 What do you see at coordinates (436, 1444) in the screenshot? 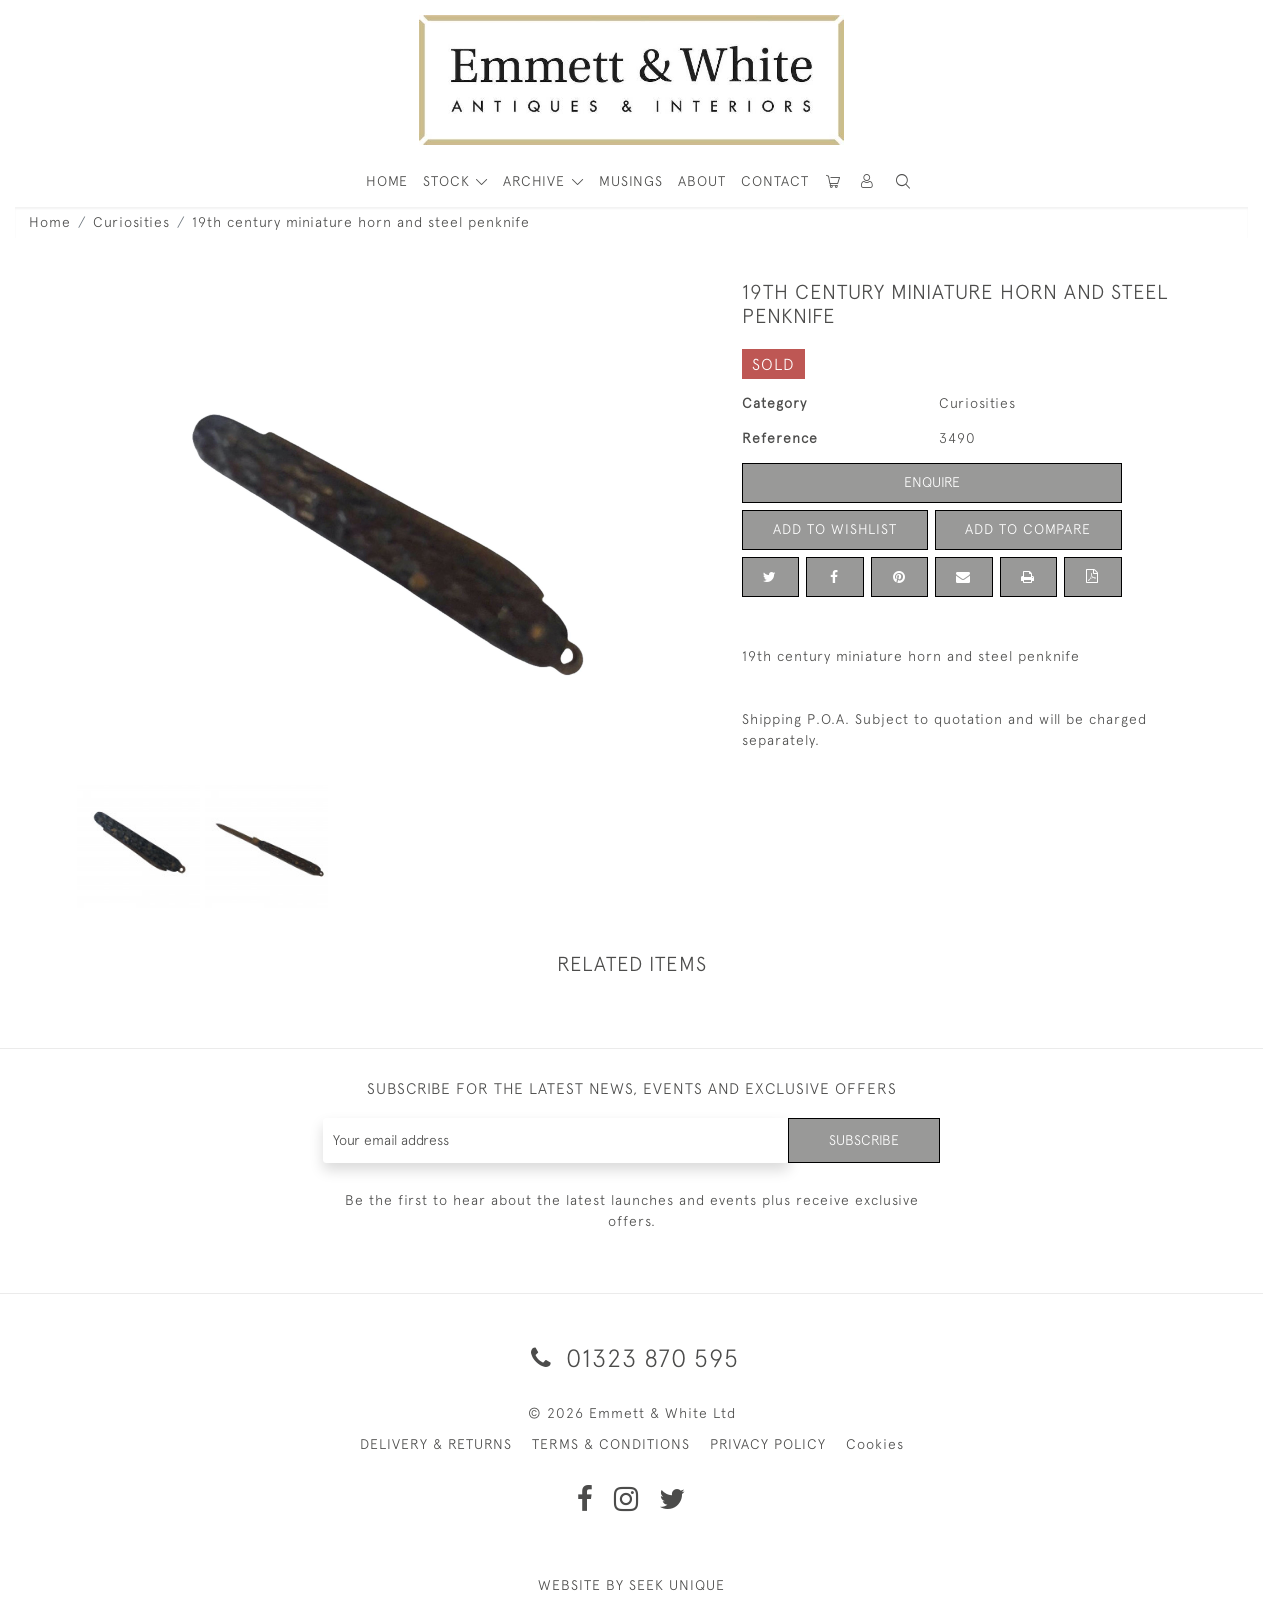
I see `DELIVERY & RETURNS` at bounding box center [436, 1444].